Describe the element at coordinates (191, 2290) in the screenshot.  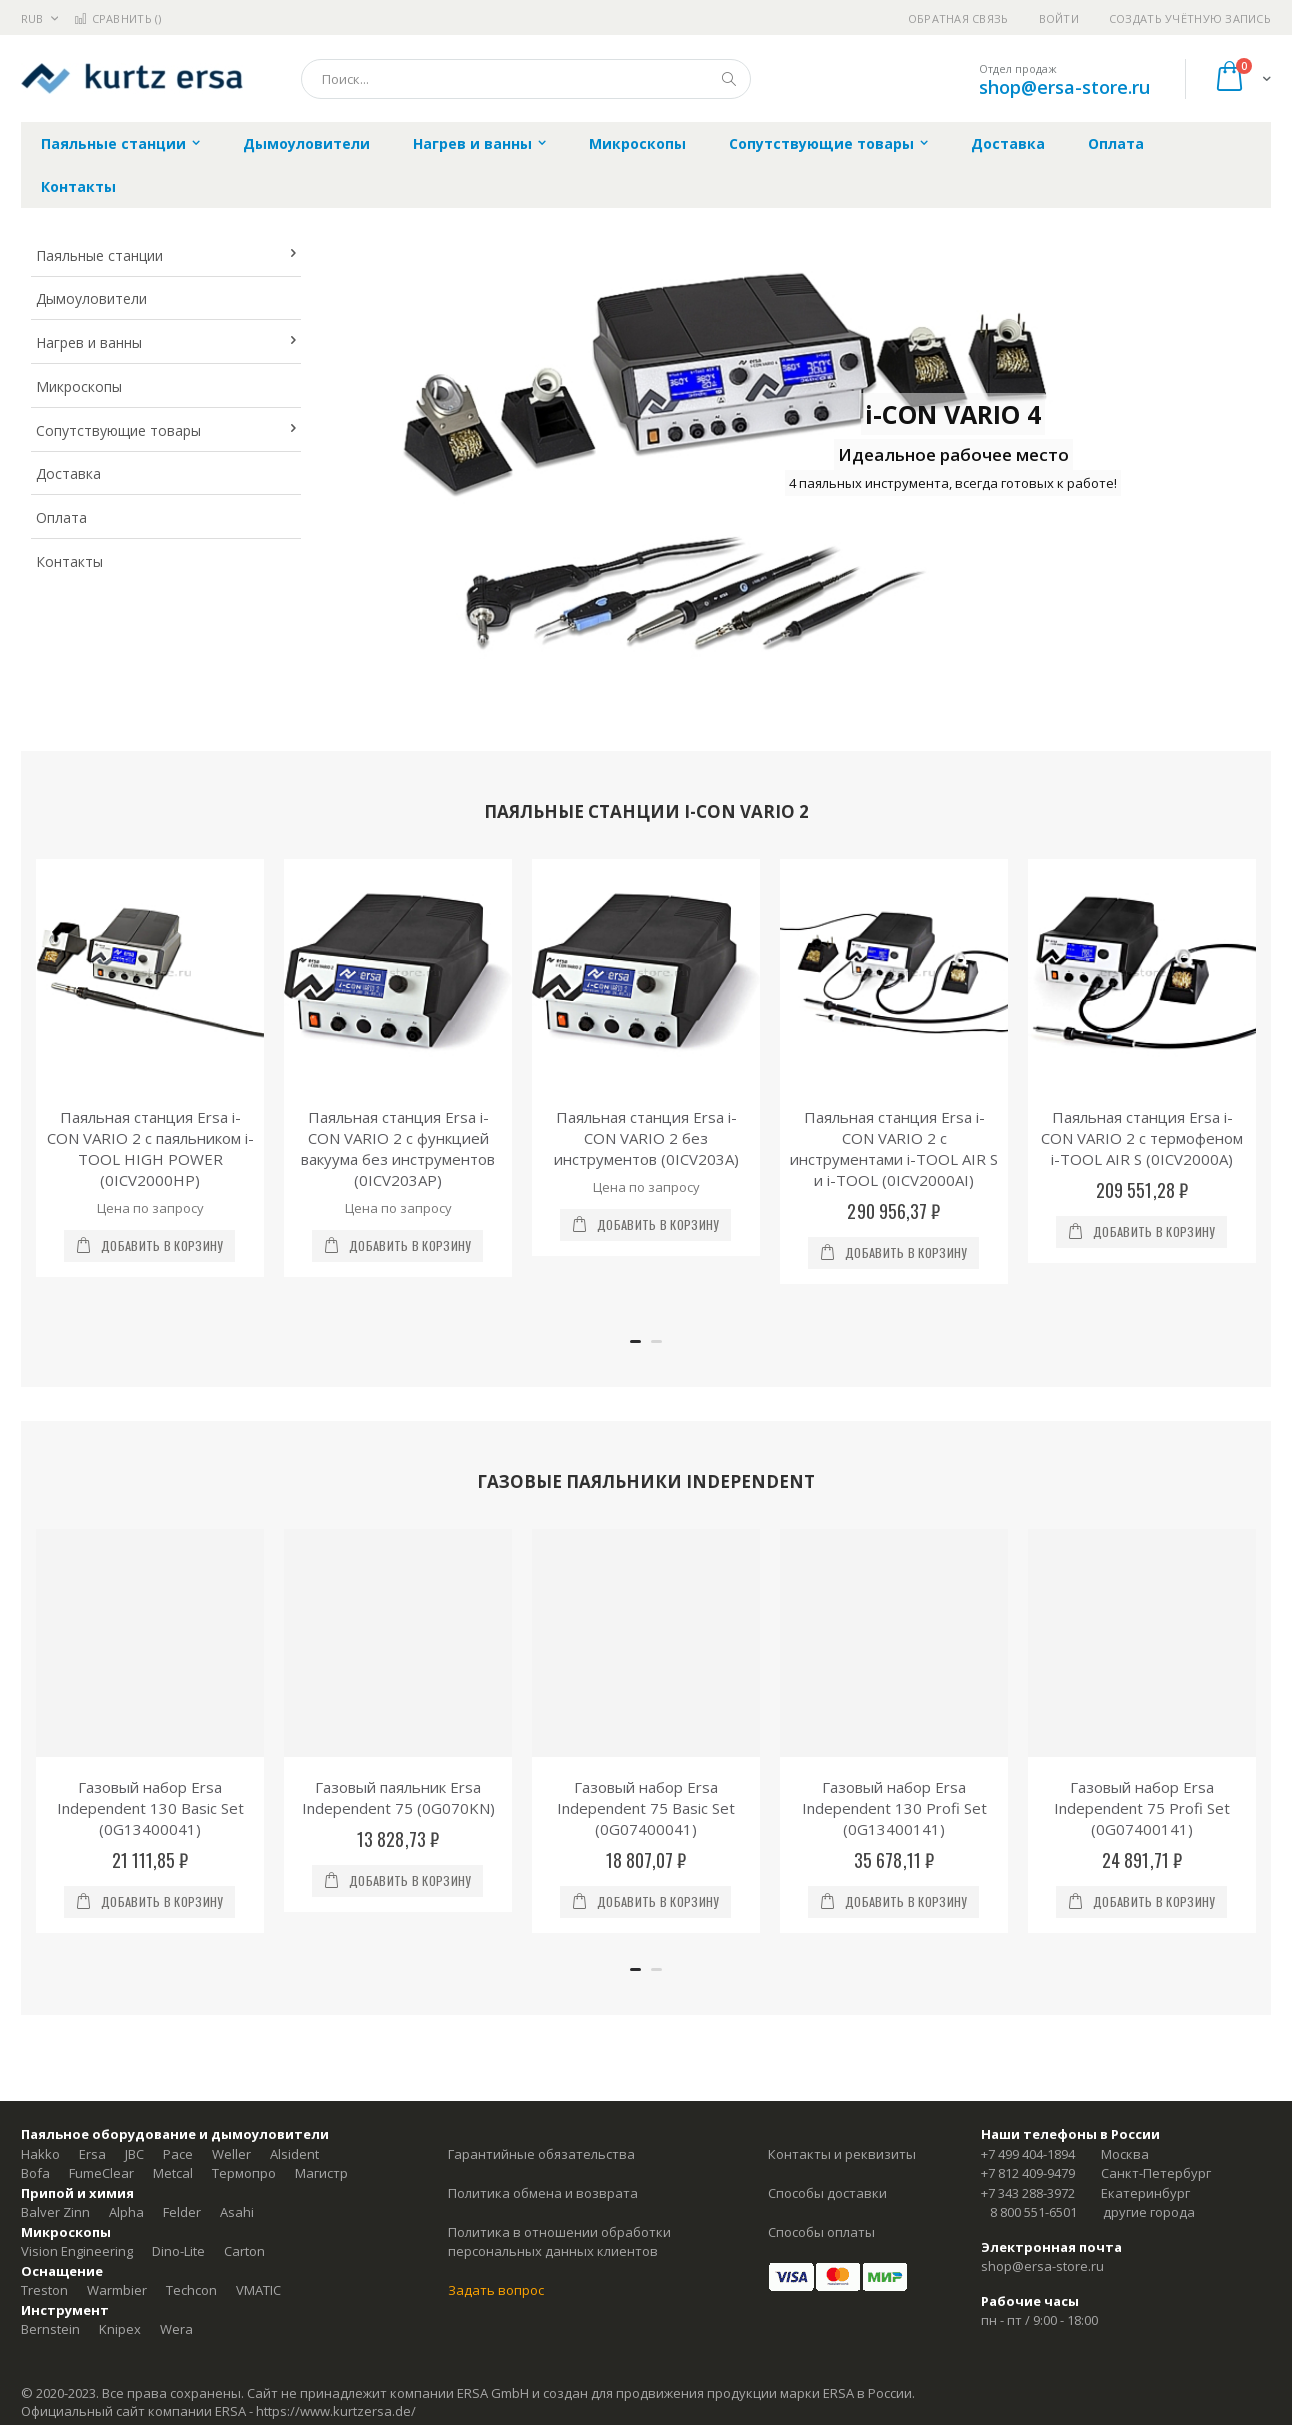
I see `Techcon` at that location.